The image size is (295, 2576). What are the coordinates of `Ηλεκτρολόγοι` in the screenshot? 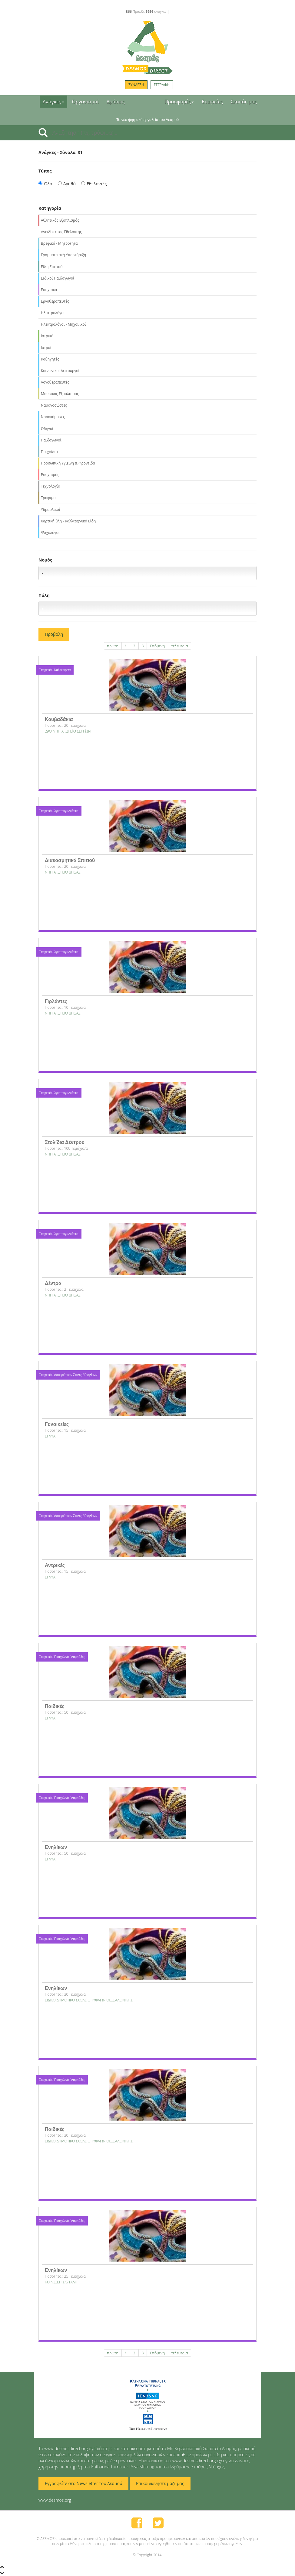 It's located at (53, 312).